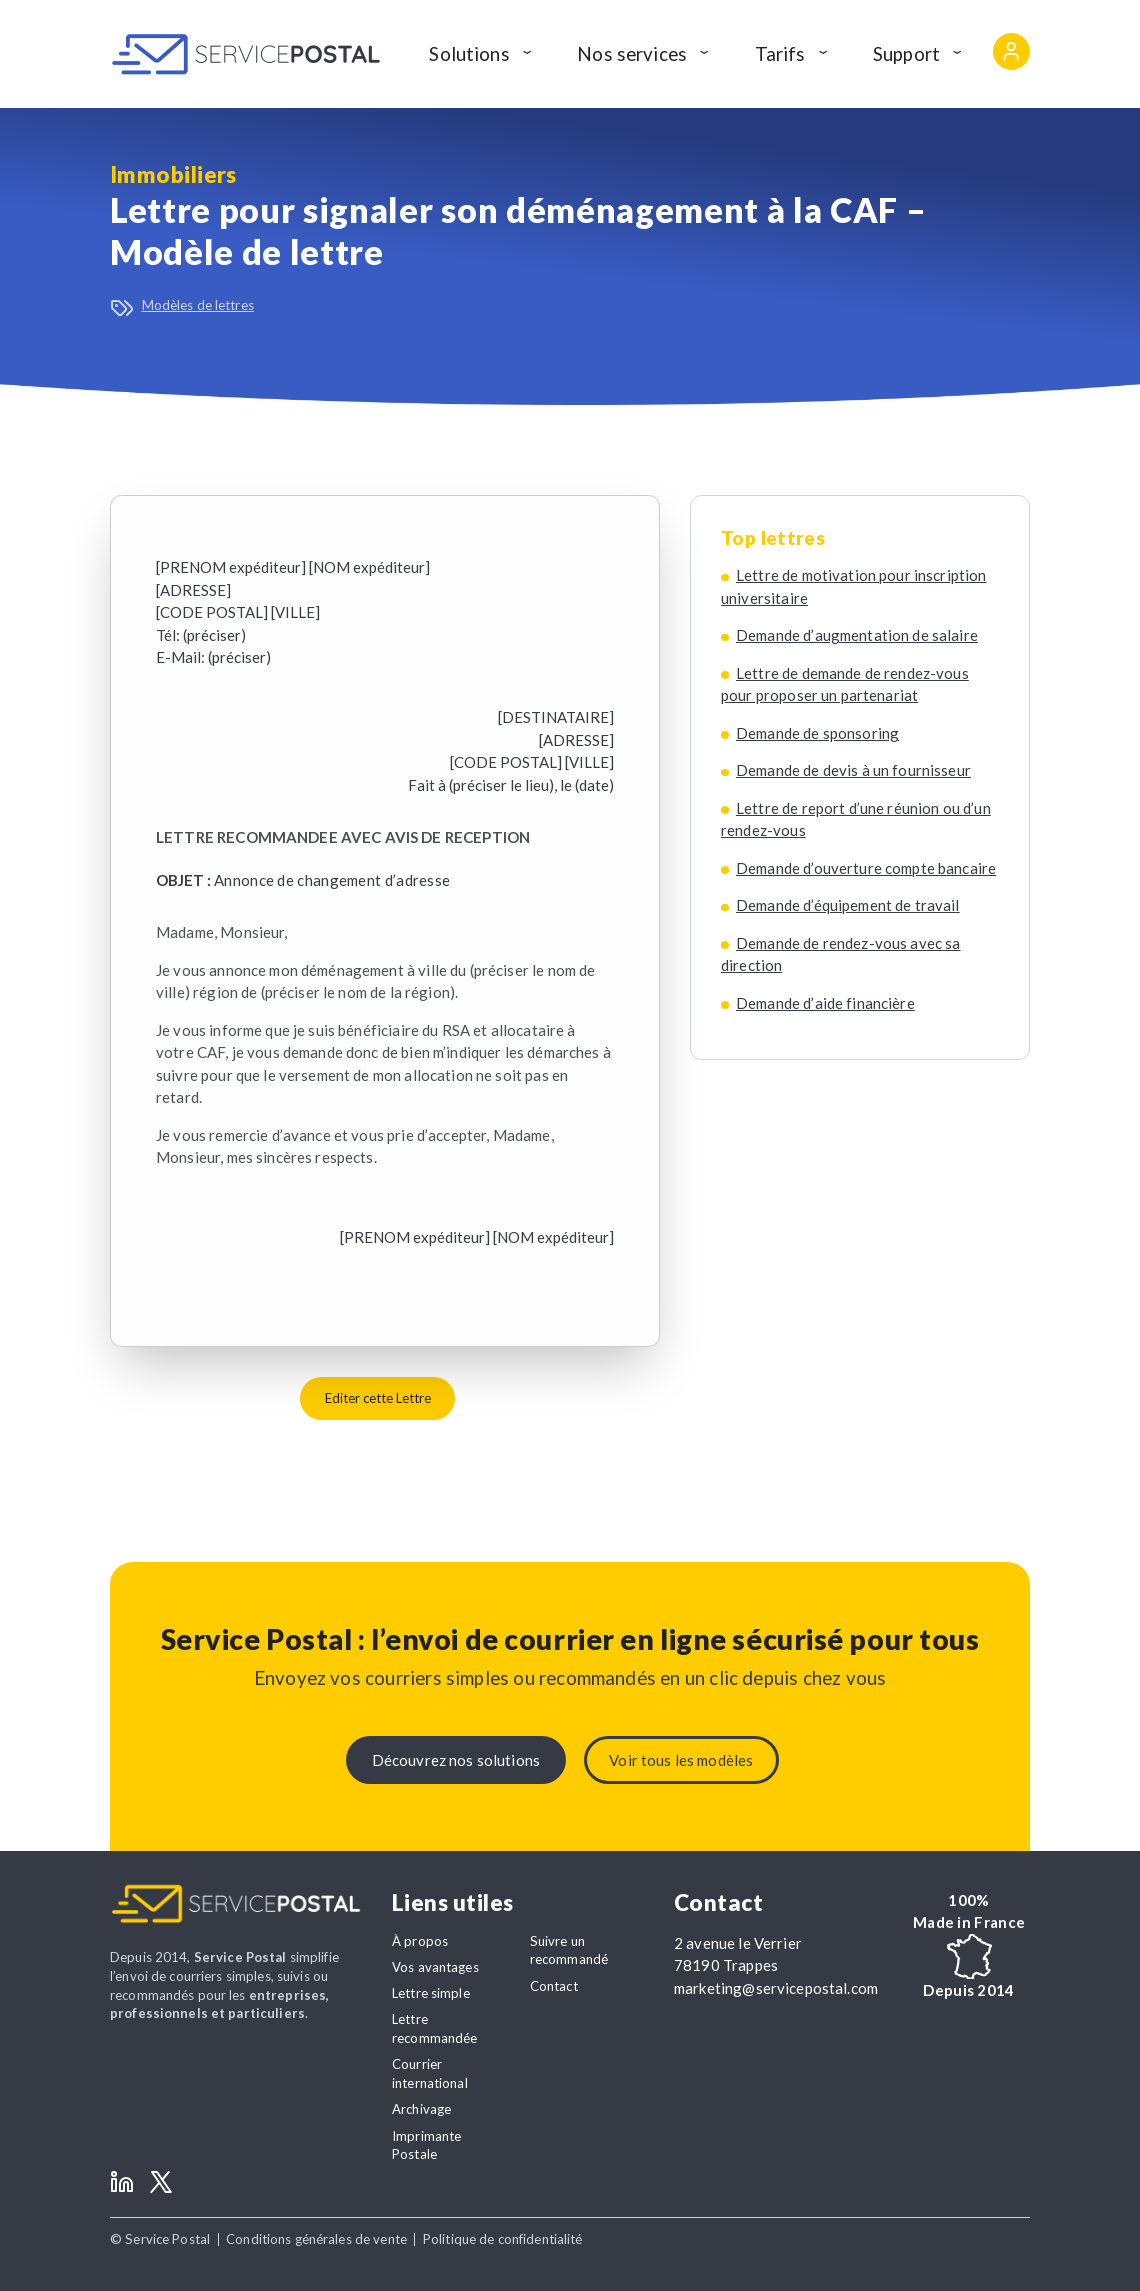 Image resolution: width=1140 pixels, height=2291 pixels. What do you see at coordinates (681, 1760) in the screenshot?
I see `Voir tous les modèles` at bounding box center [681, 1760].